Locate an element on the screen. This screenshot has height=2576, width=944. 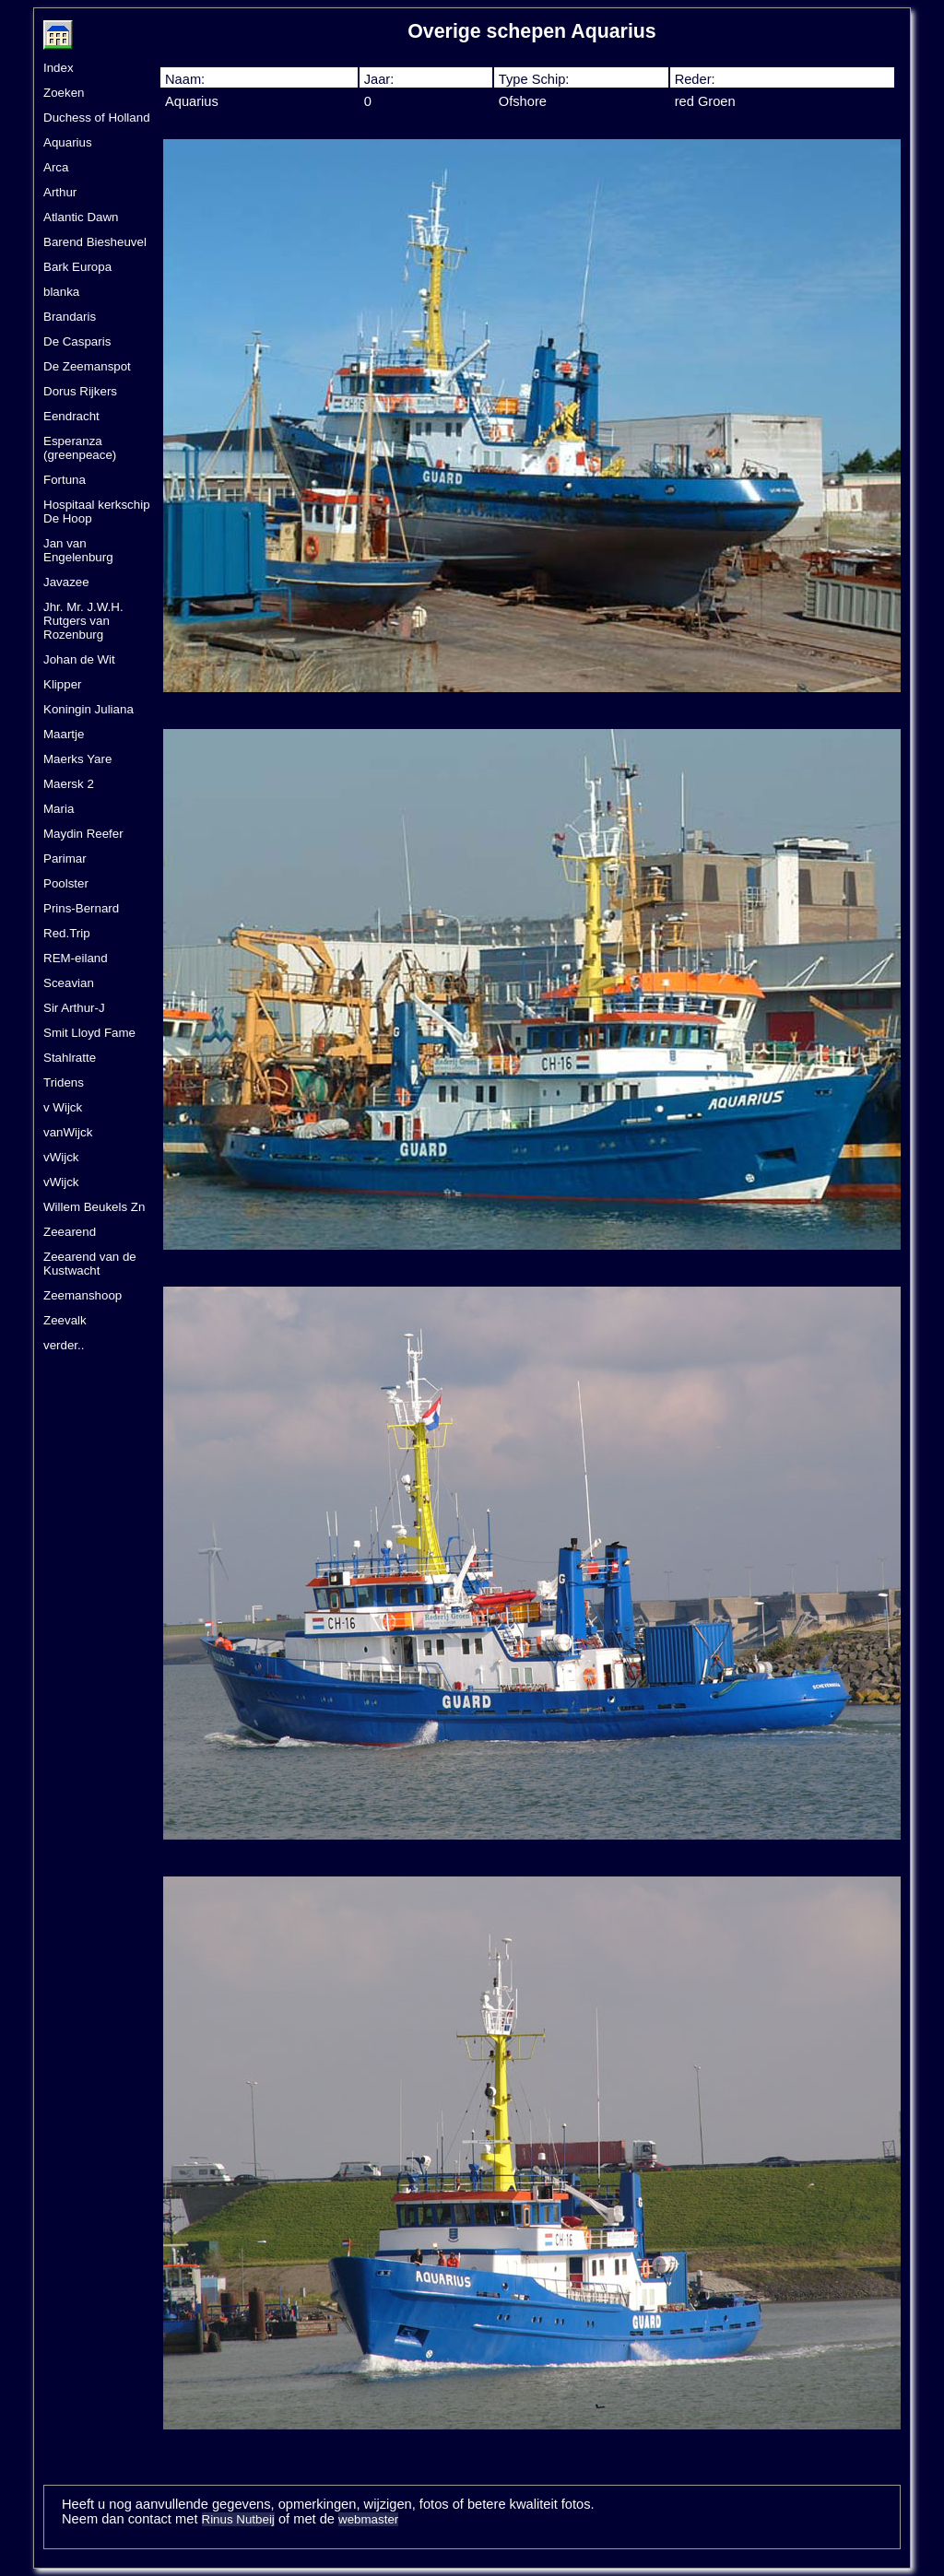
Brandaris is located at coordinates (69, 316).